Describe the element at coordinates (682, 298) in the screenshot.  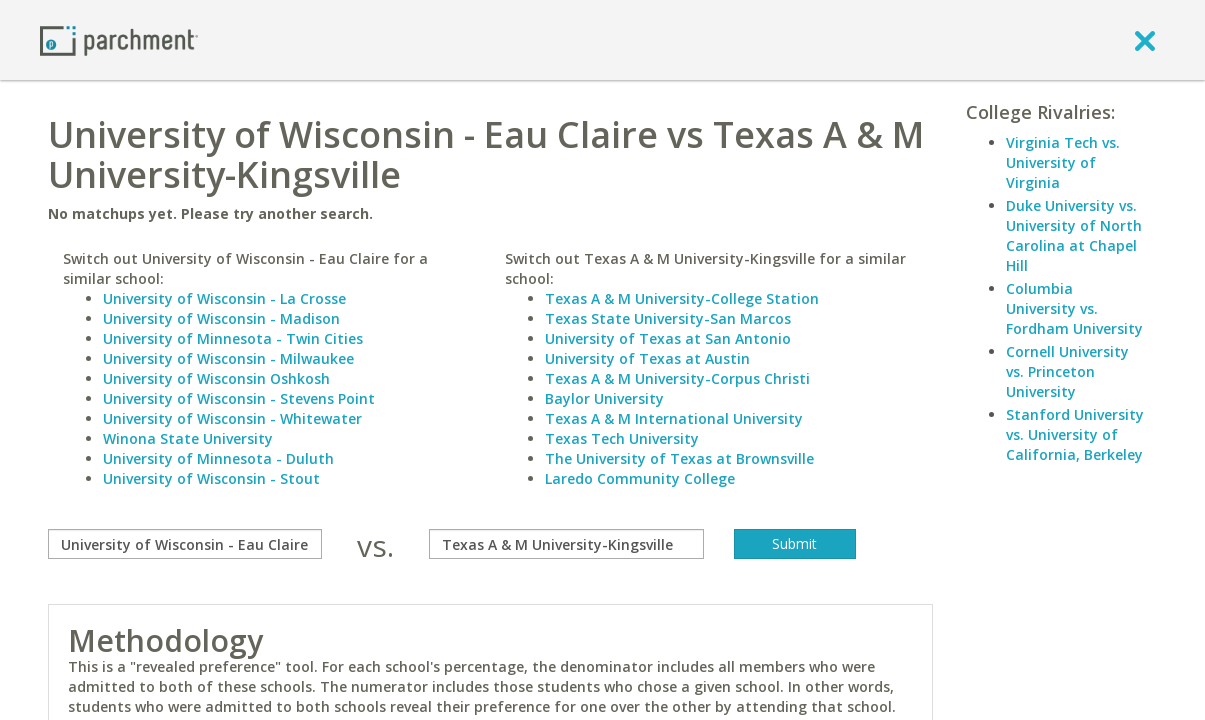
I see `Texas A & M University-College Station` at that location.